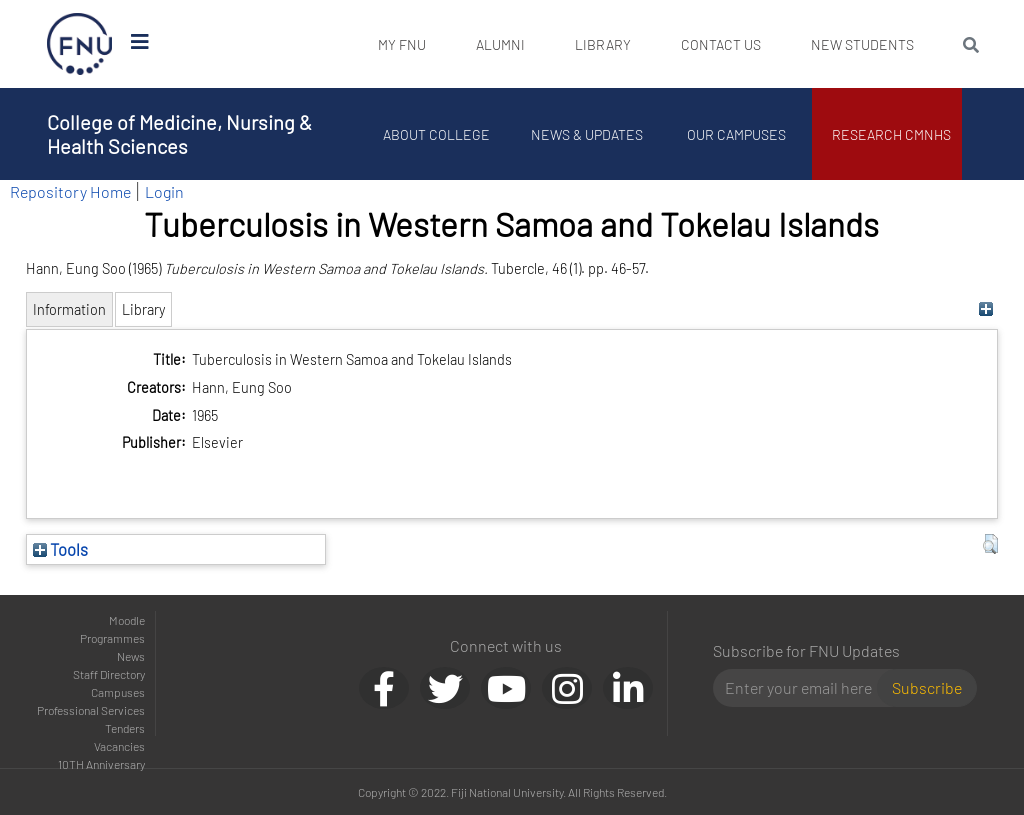 Image resolution: width=1024 pixels, height=815 pixels. I want to click on Tools, so click(60, 549).